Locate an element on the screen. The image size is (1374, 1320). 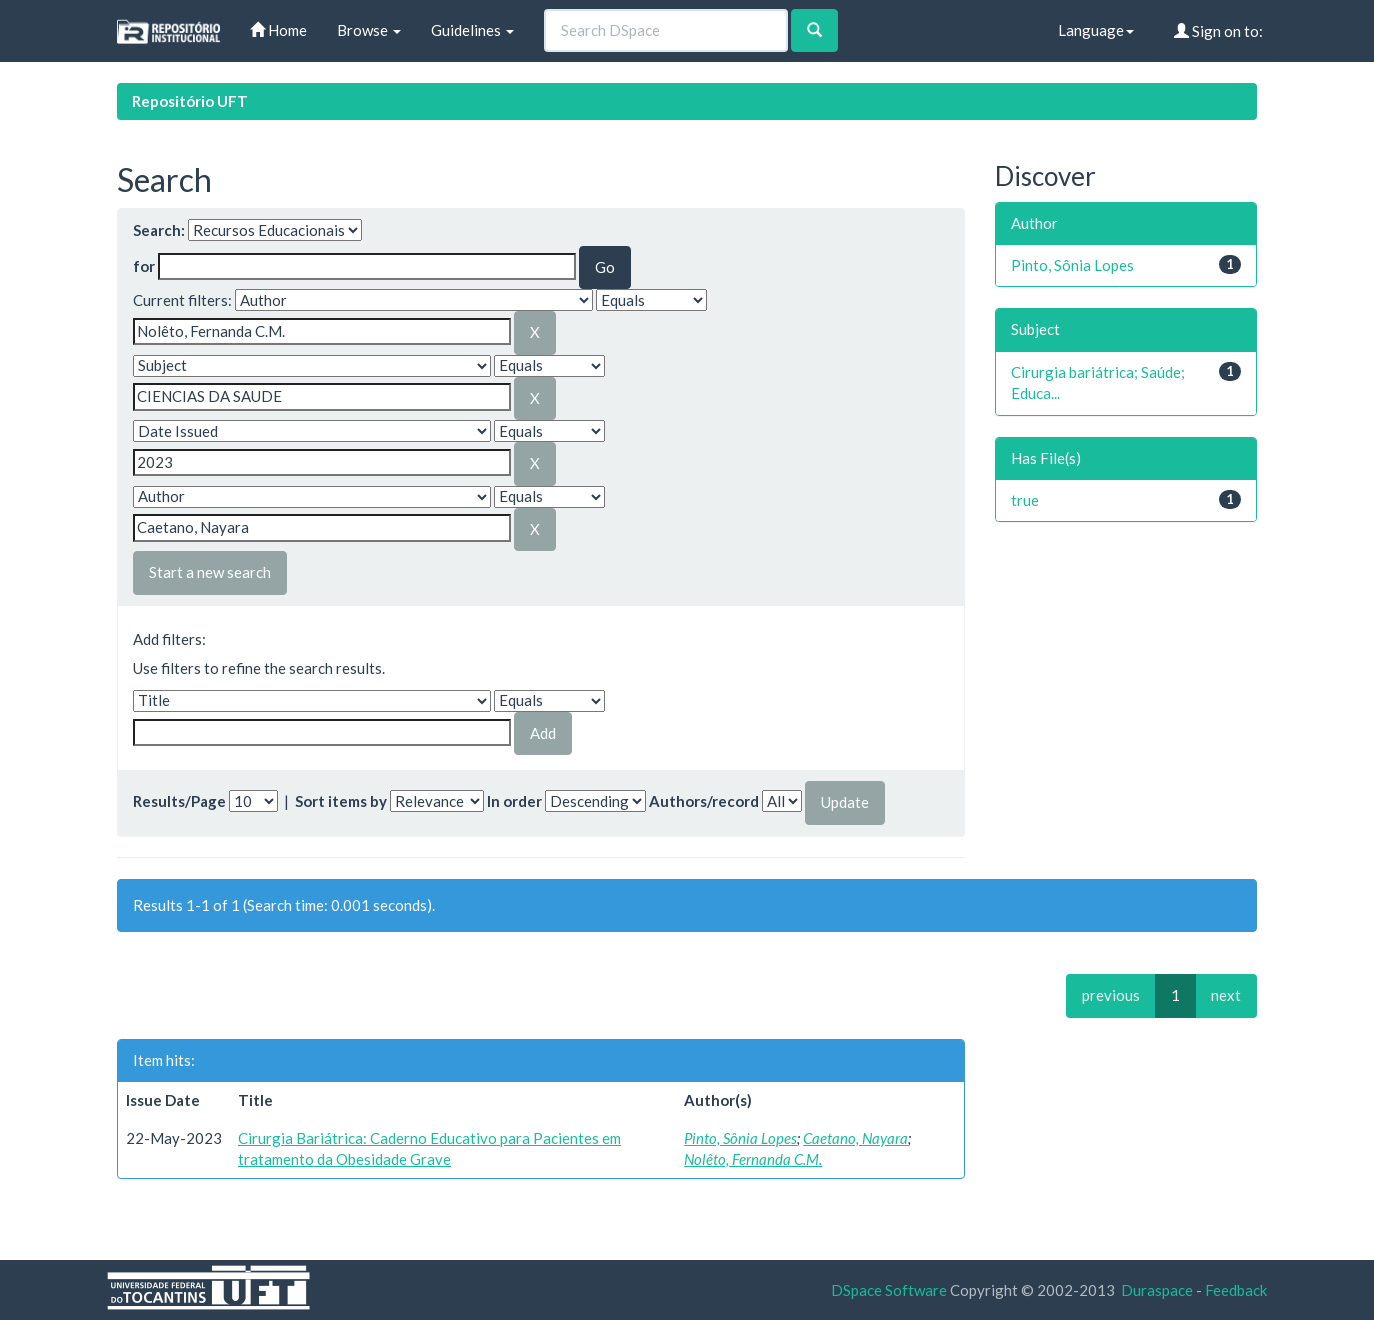
Guidelines is located at coordinates (472, 30).